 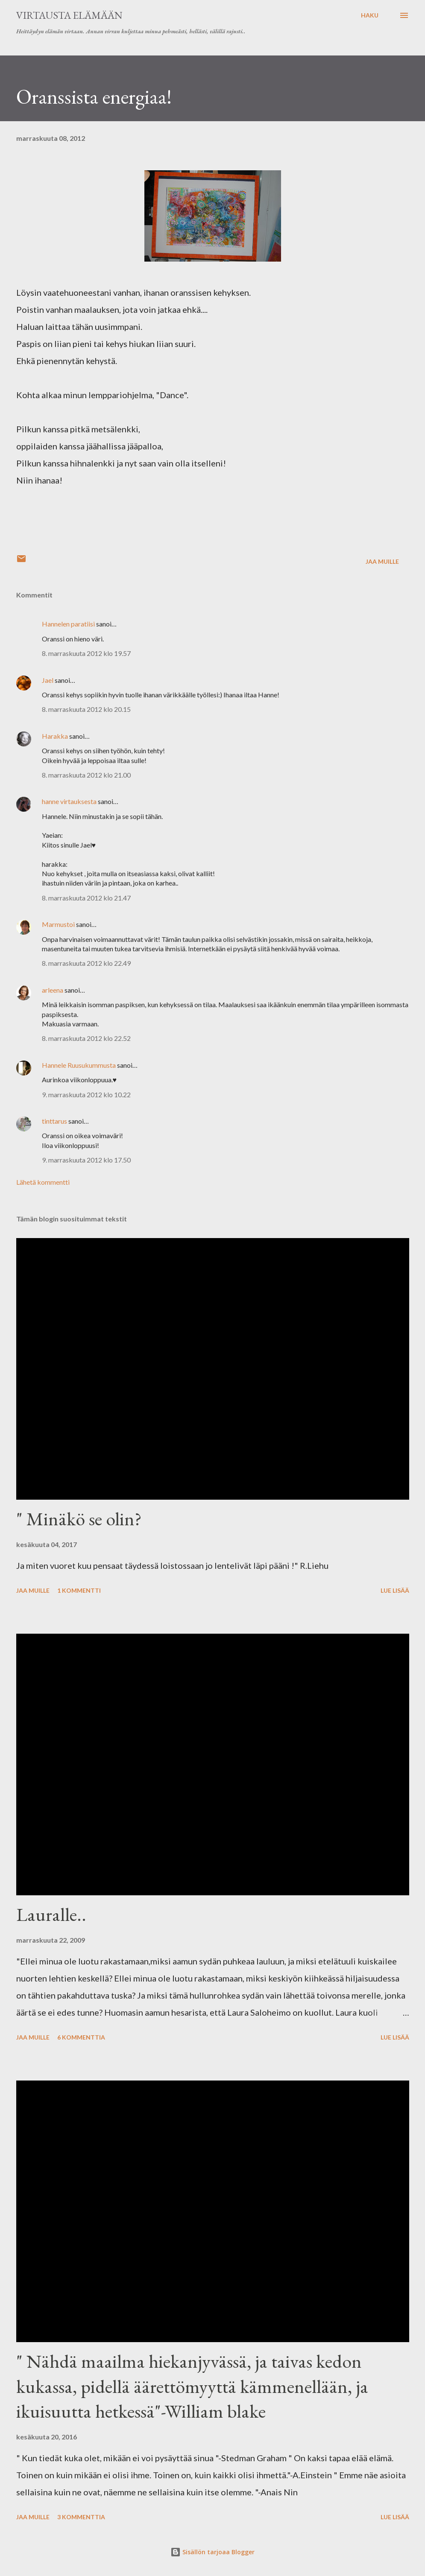 I want to click on tinttarus, so click(x=54, y=1121).